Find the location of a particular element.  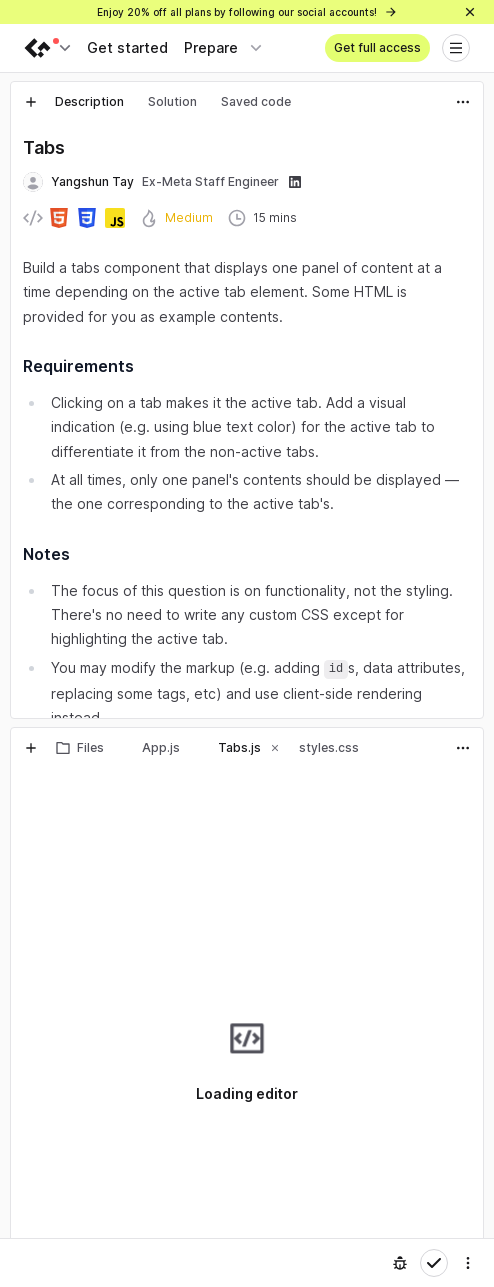

[Settings] is located at coordinates (468, 1263).